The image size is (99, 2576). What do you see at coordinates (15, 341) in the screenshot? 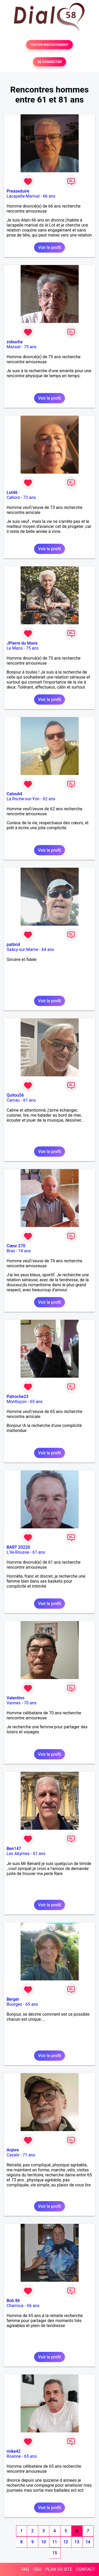
I see `zobuche` at bounding box center [15, 341].